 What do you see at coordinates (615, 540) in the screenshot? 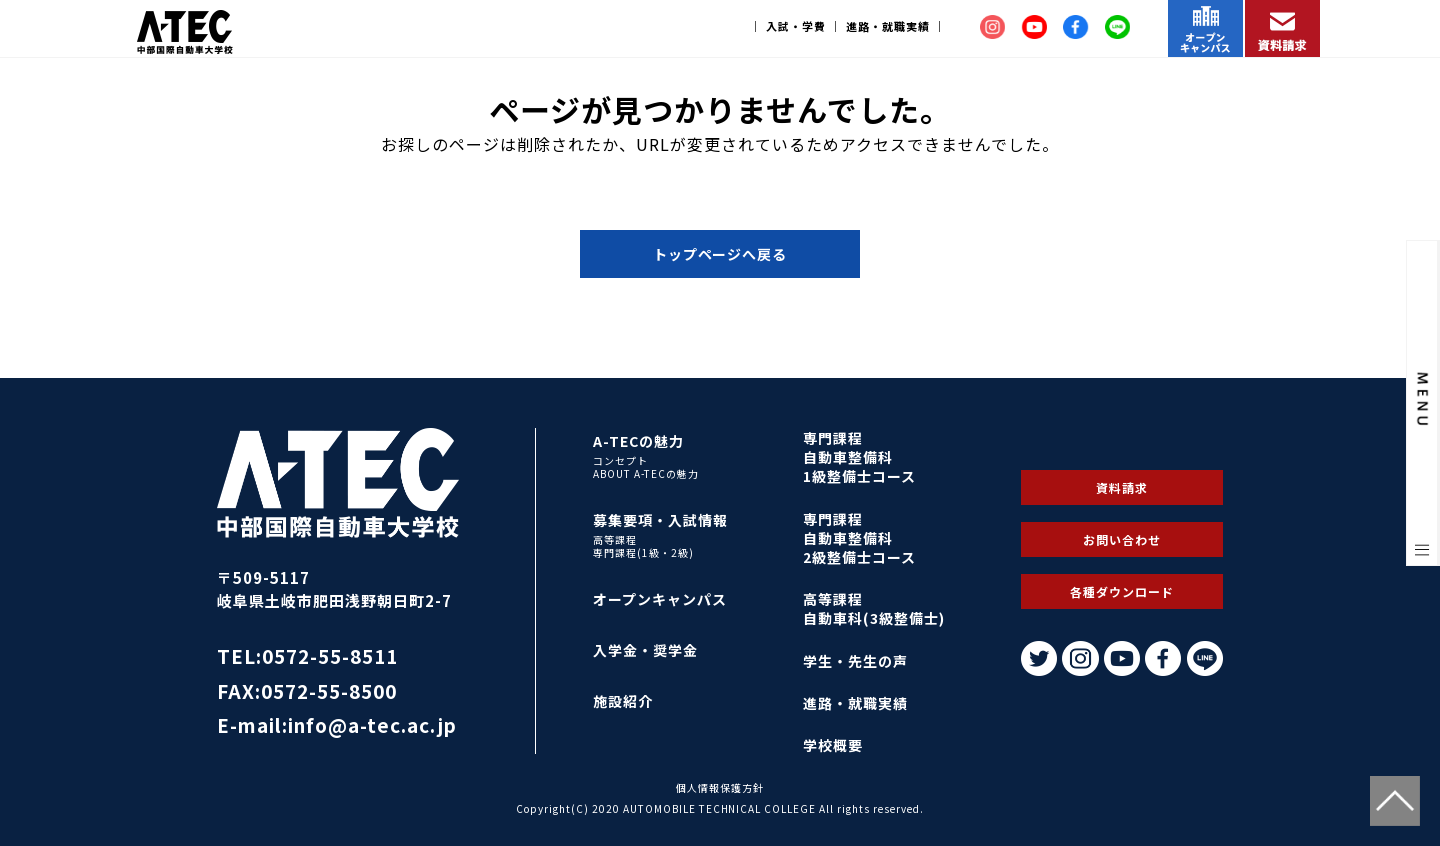
I see `高等課程` at bounding box center [615, 540].